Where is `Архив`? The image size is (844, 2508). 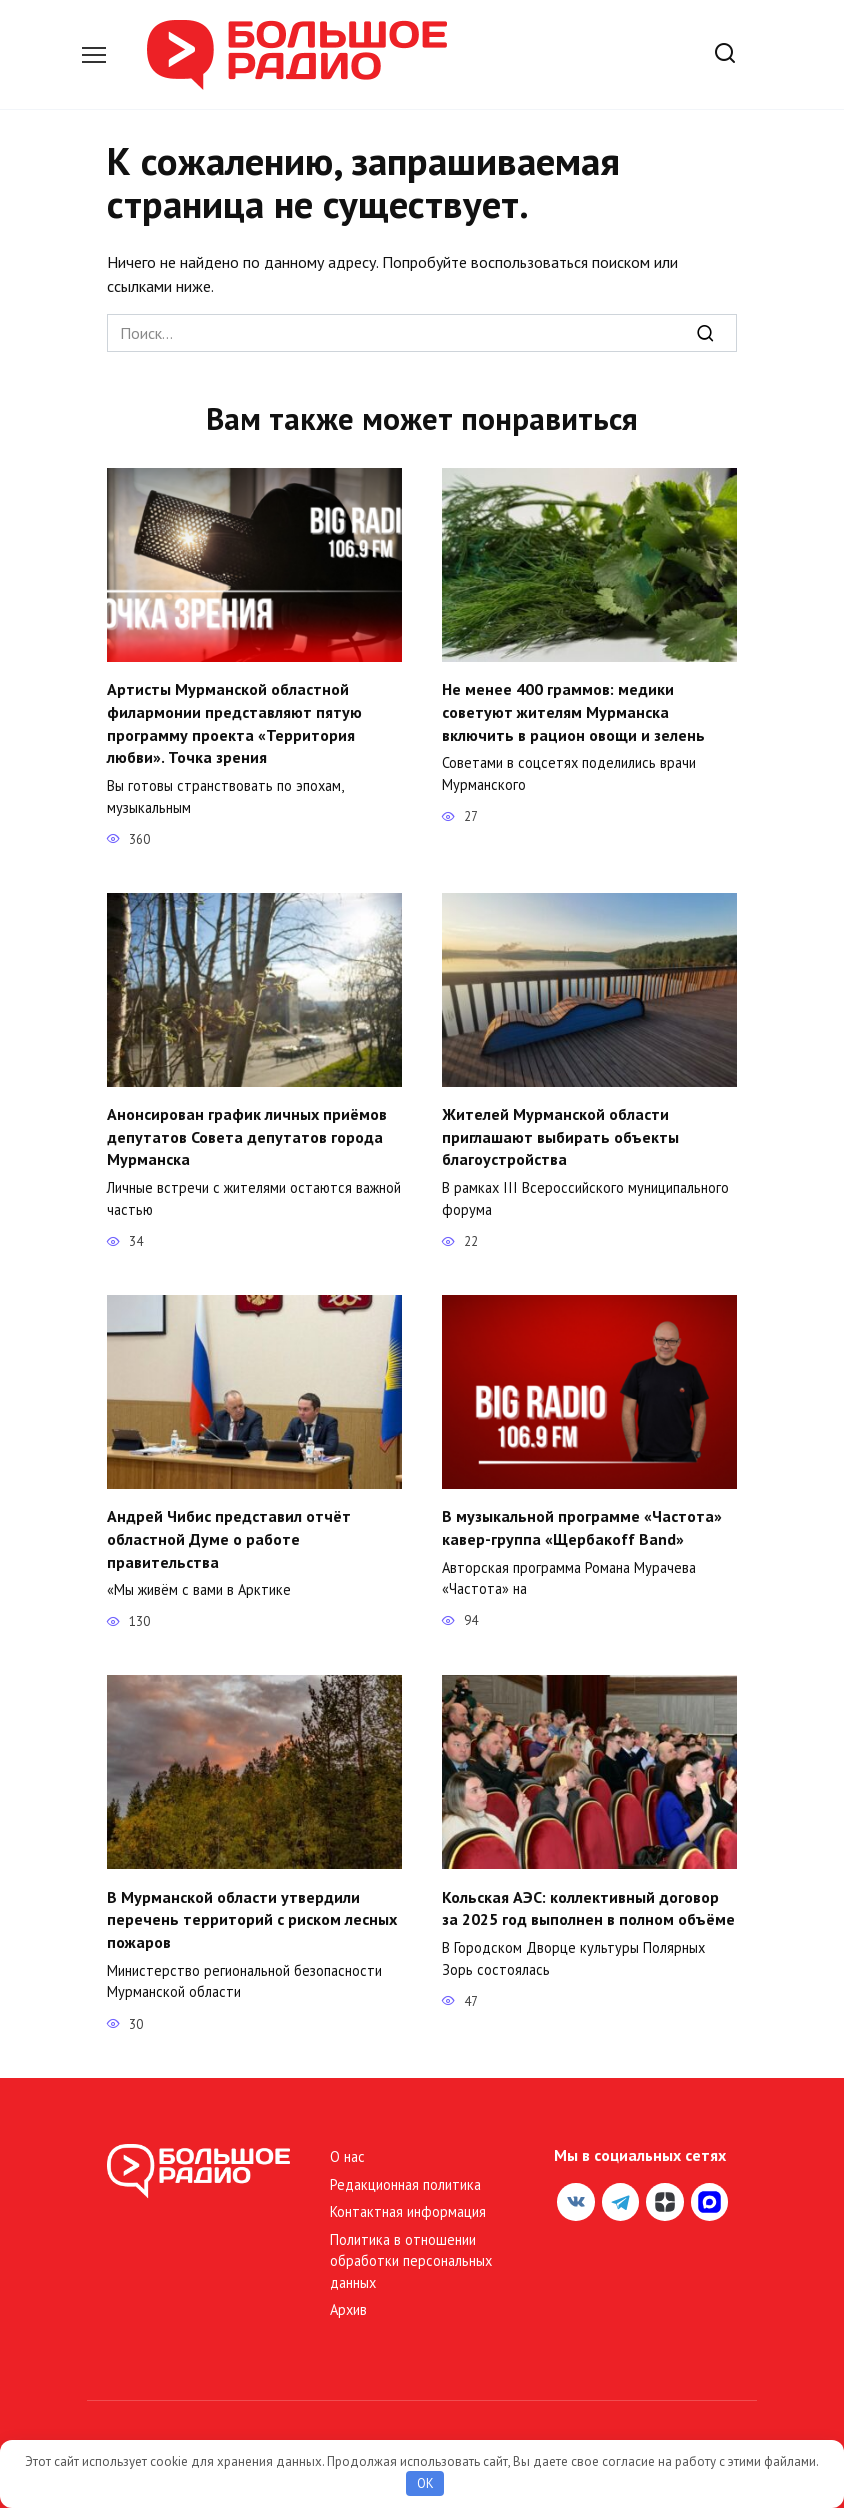 Архив is located at coordinates (348, 2304).